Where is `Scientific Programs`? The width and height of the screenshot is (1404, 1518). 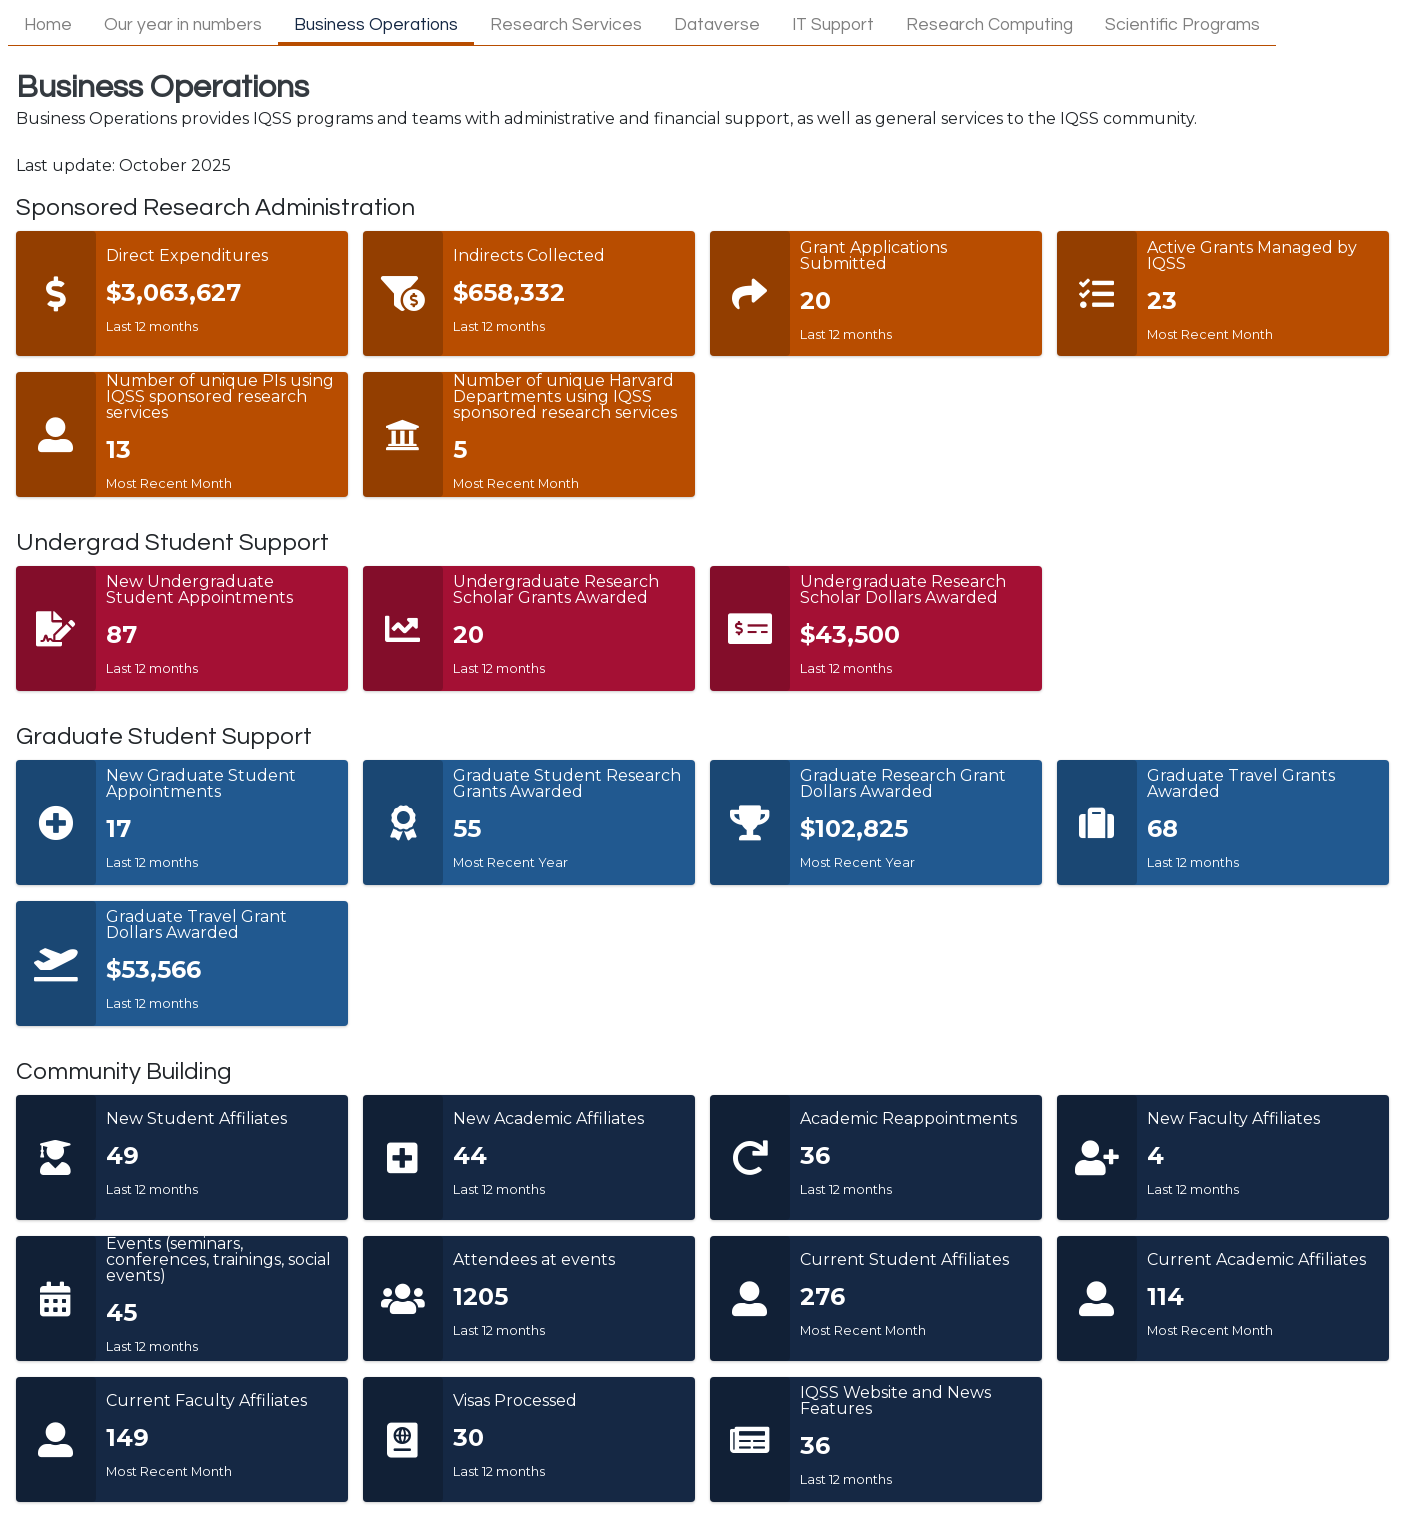 Scientific Programs is located at coordinates (1182, 25).